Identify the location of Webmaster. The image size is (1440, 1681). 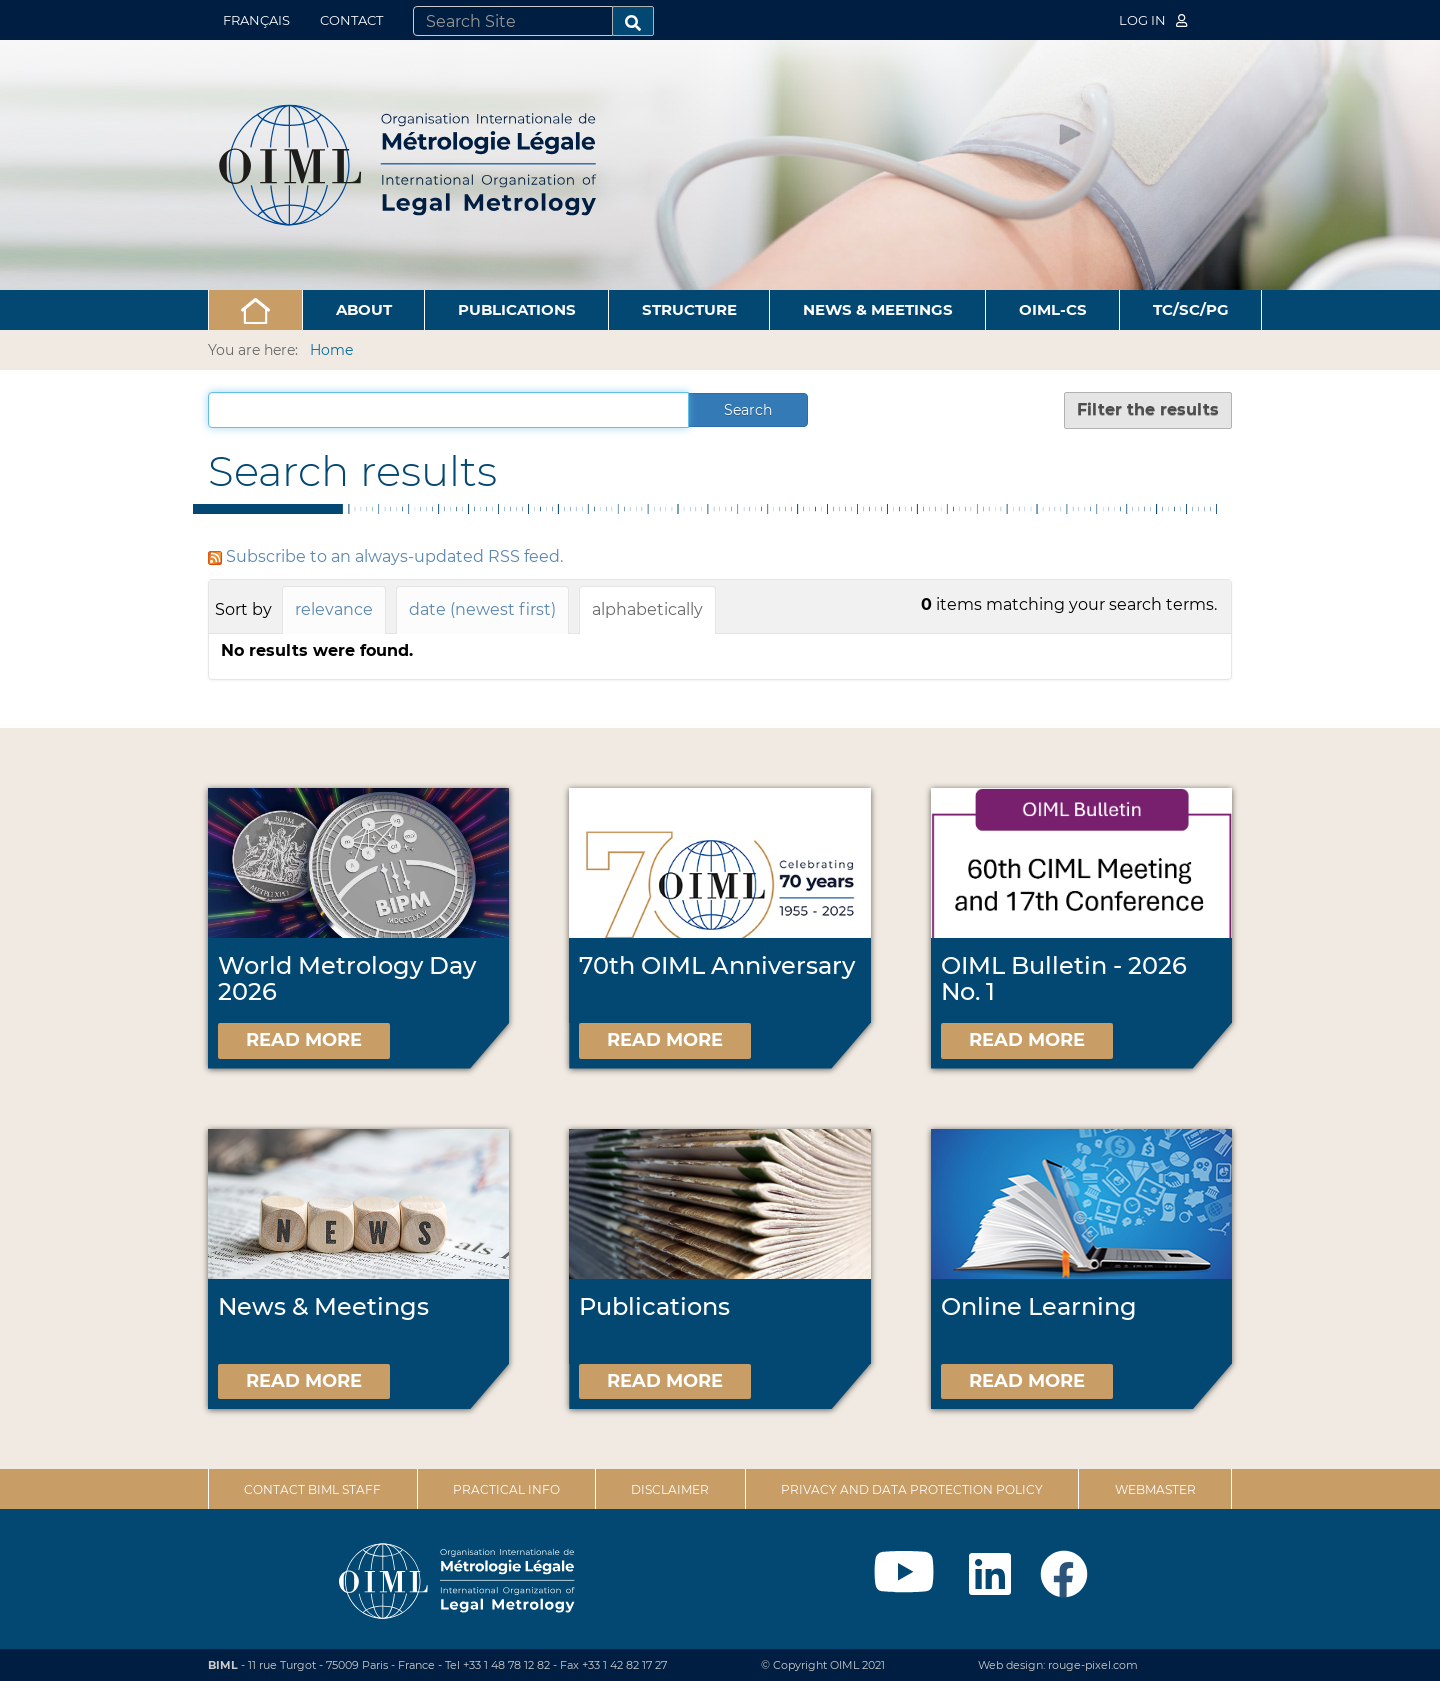
(1155, 1489).